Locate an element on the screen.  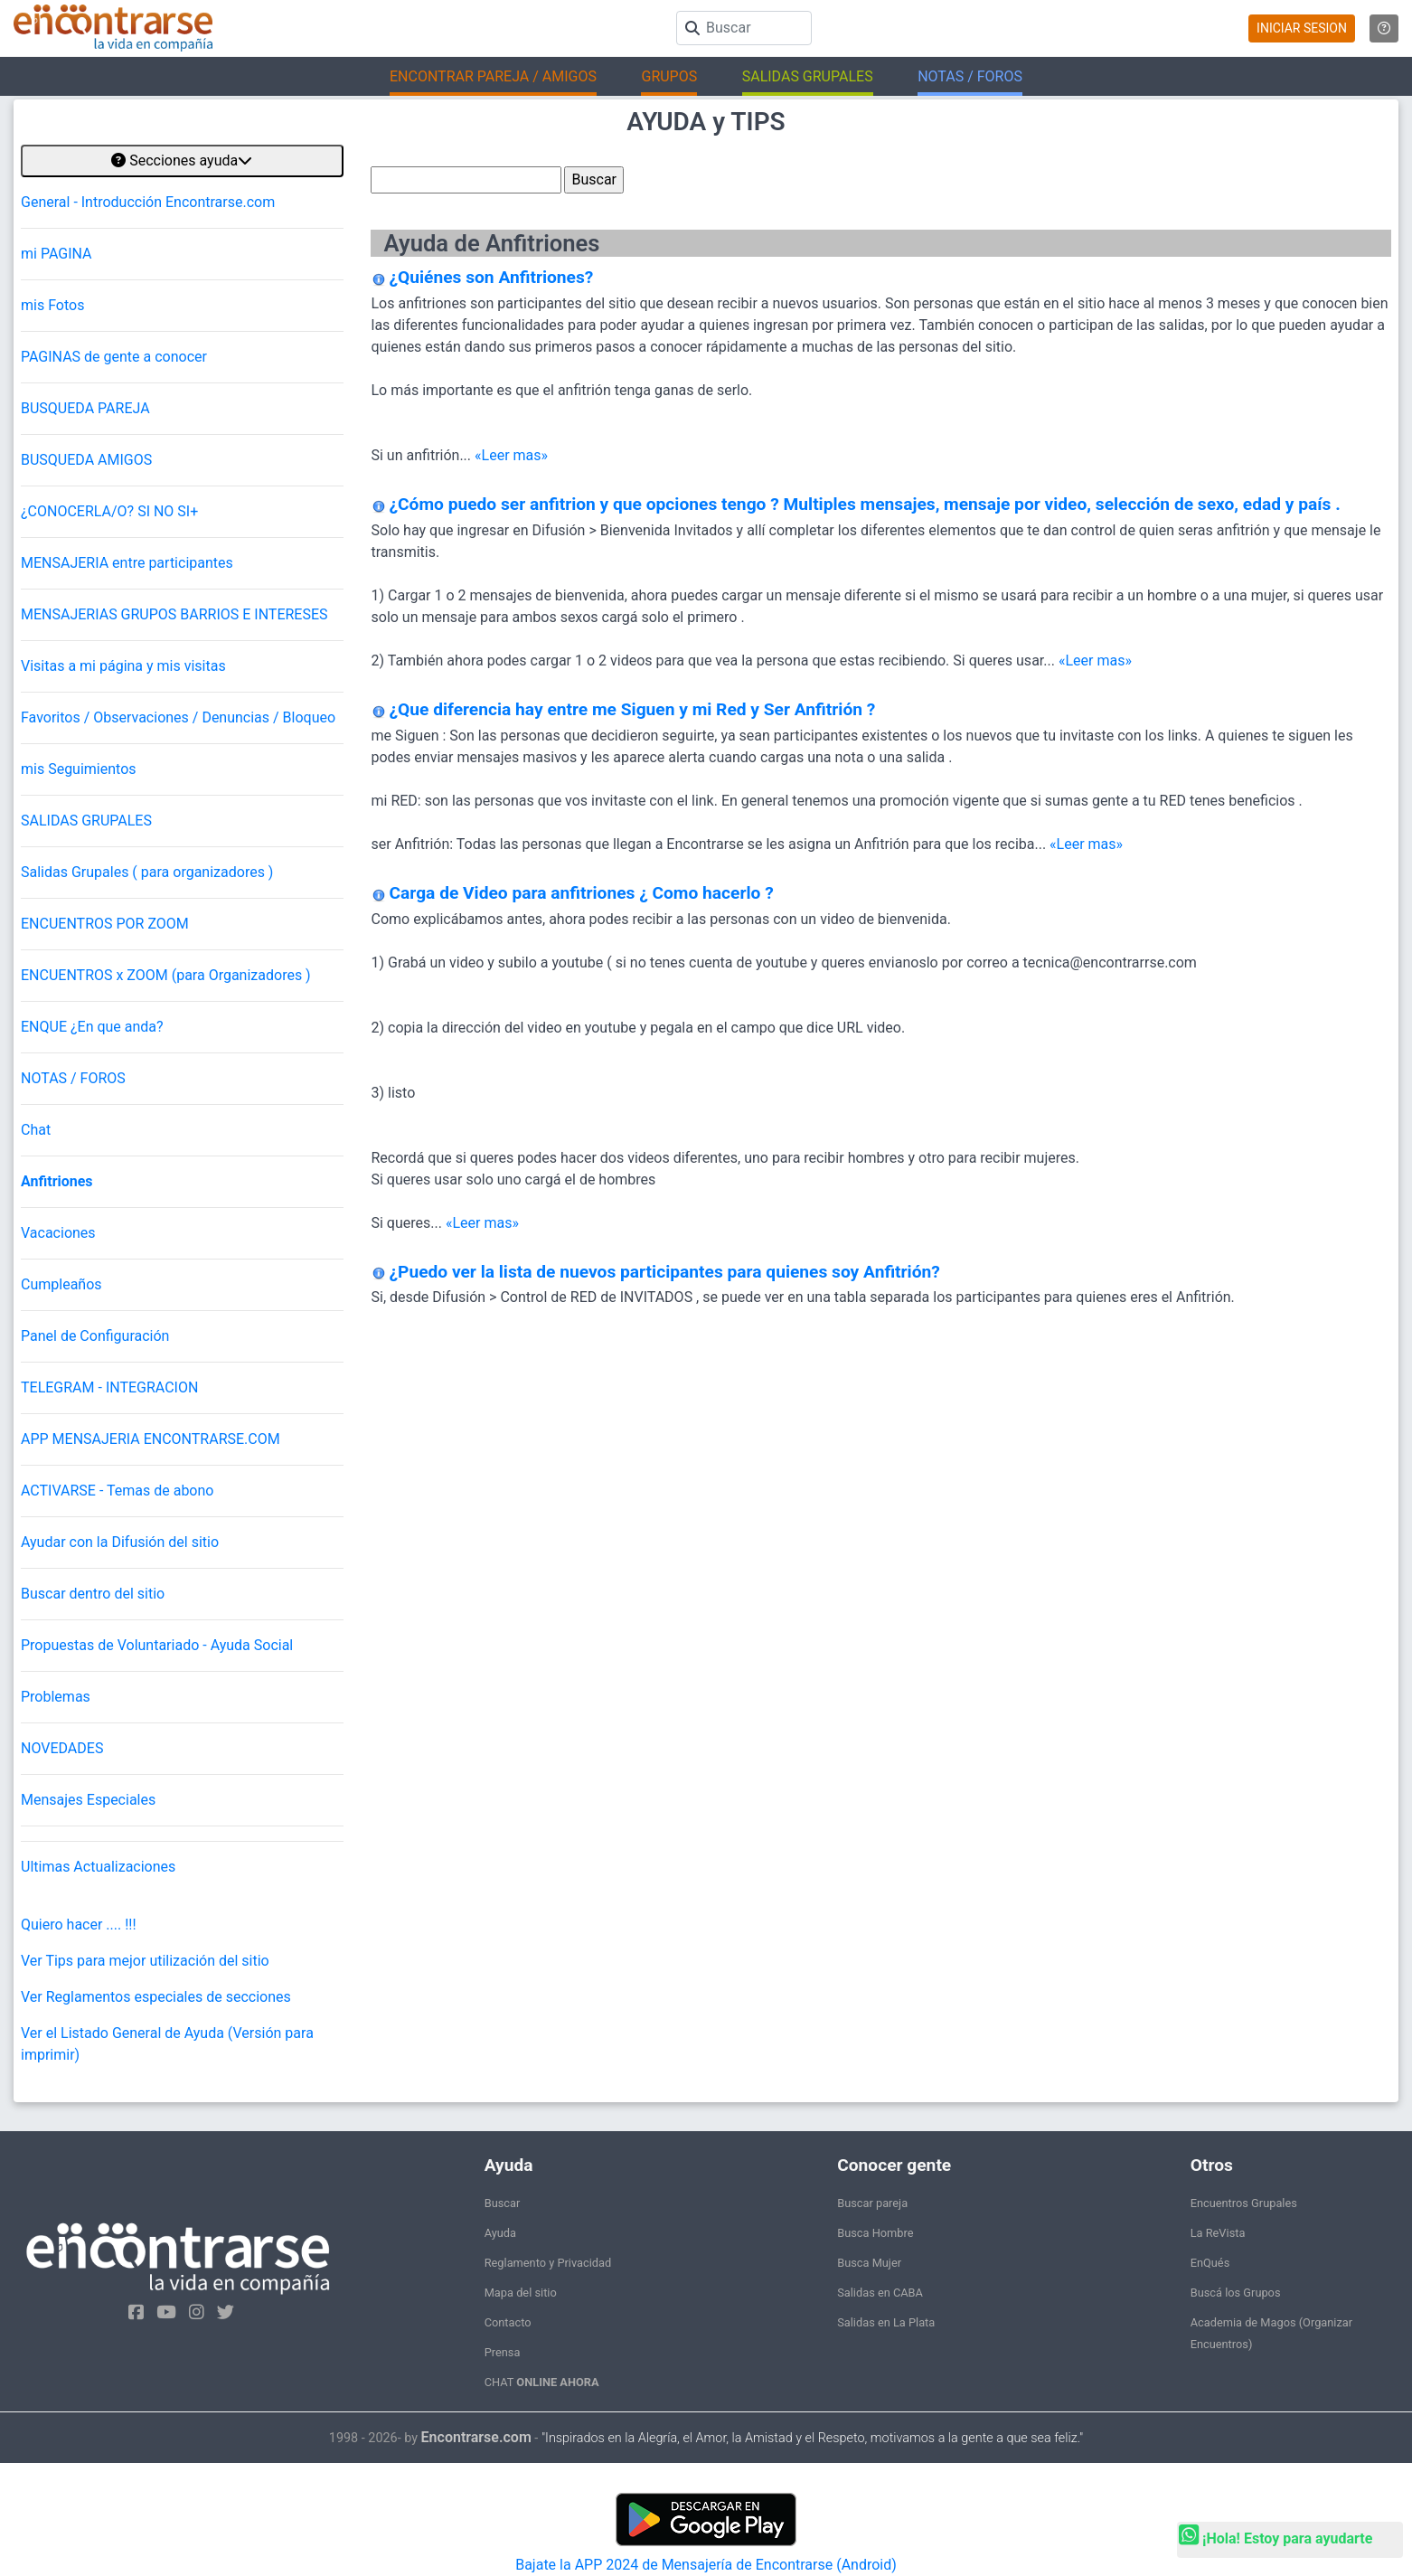
Encuentros Grupales is located at coordinates (1244, 2203).